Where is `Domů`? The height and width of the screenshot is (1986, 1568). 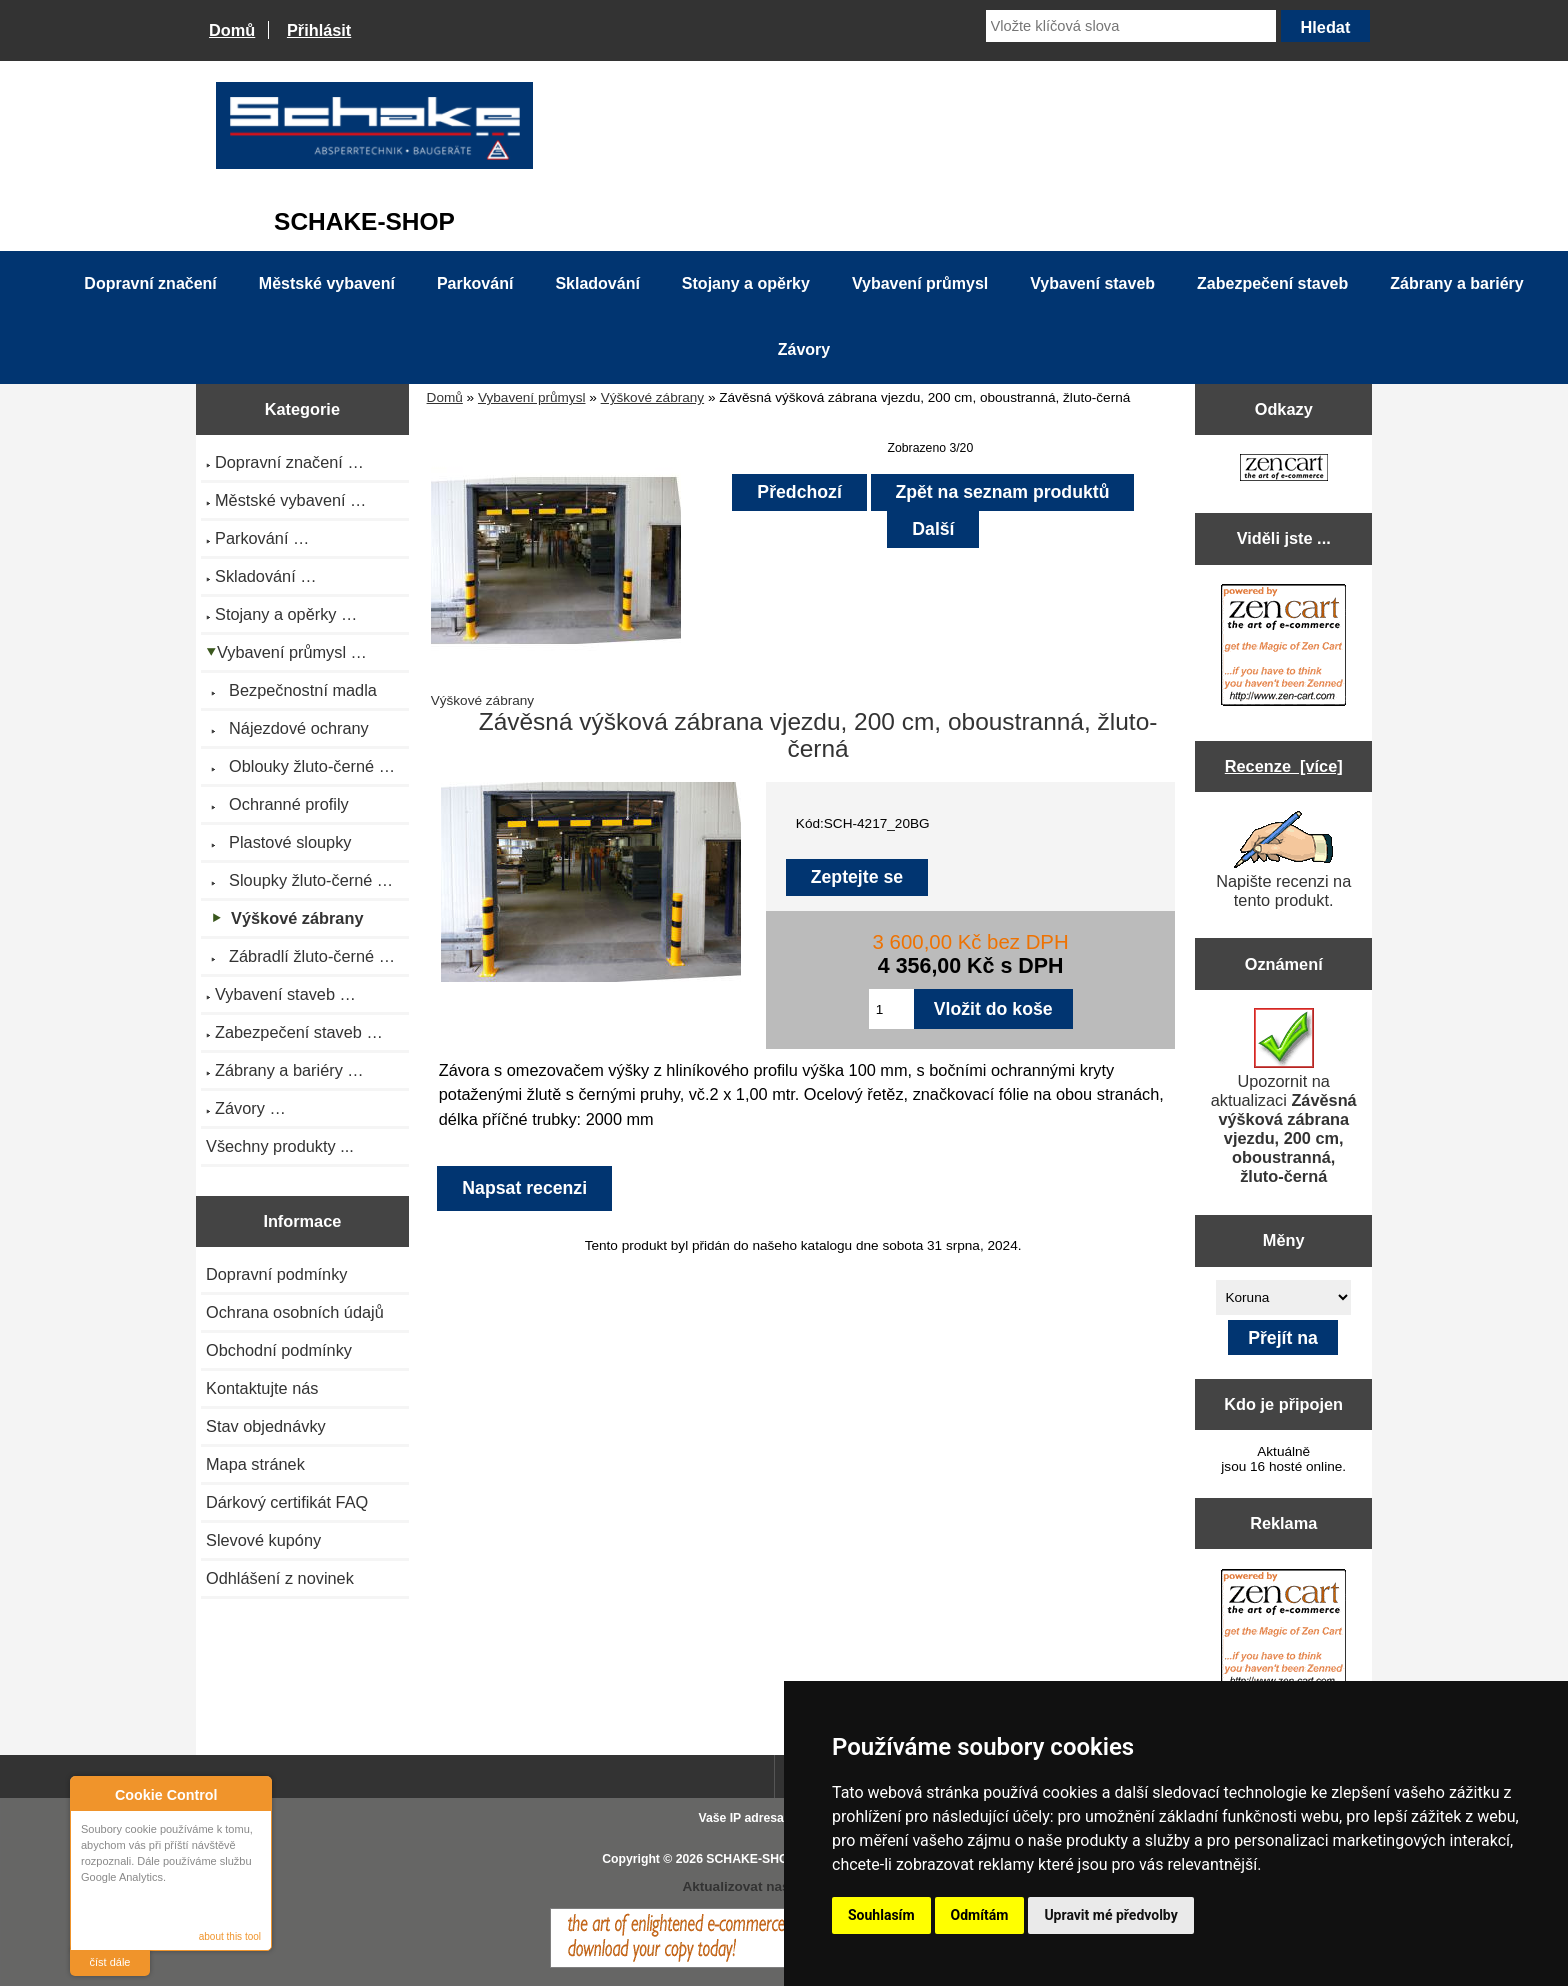 Domů is located at coordinates (232, 30).